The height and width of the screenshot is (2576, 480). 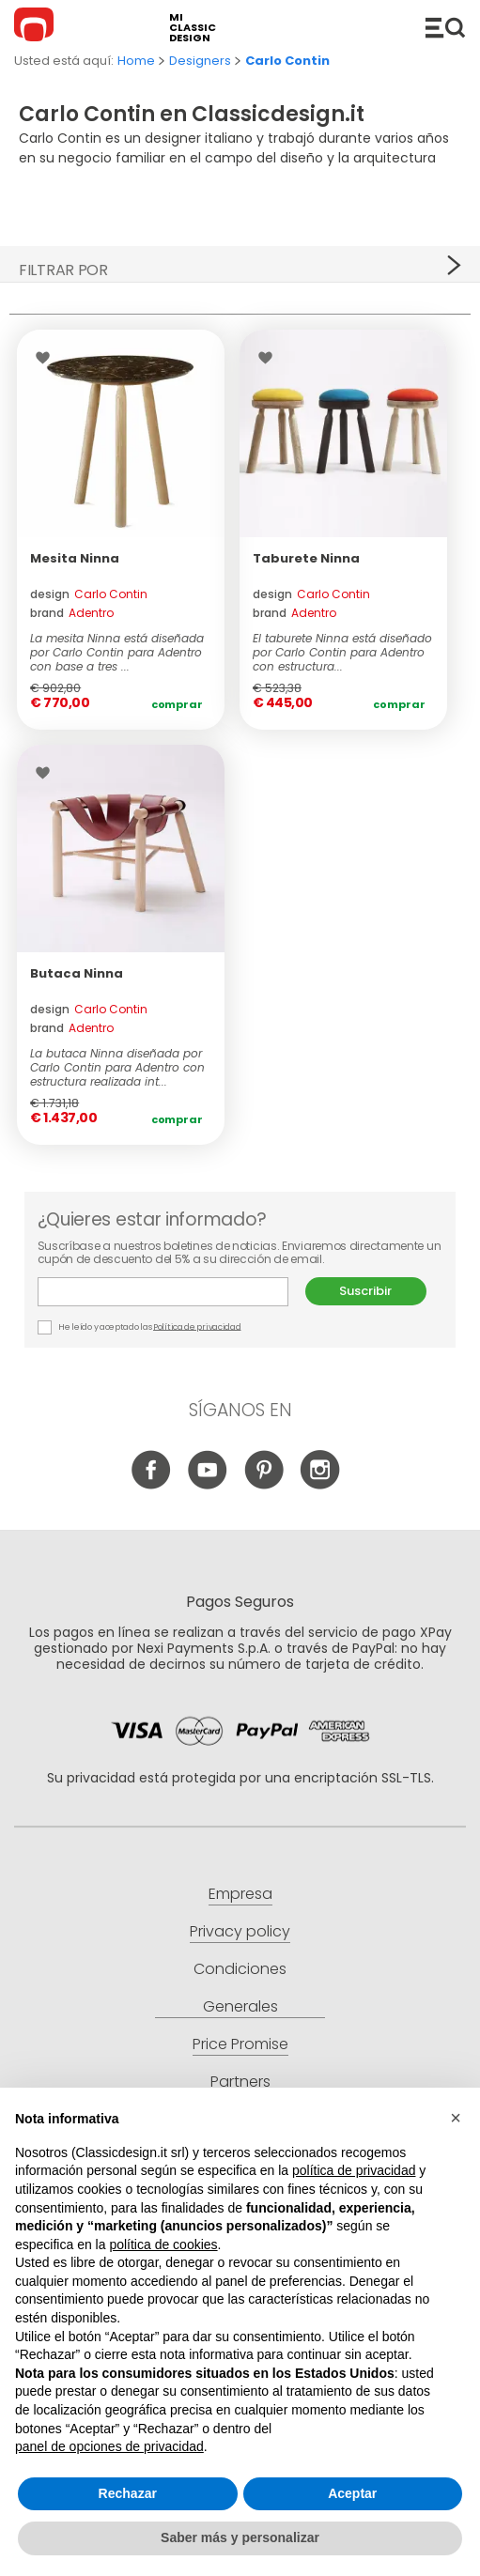 What do you see at coordinates (177, 704) in the screenshot?
I see `Comprar` at bounding box center [177, 704].